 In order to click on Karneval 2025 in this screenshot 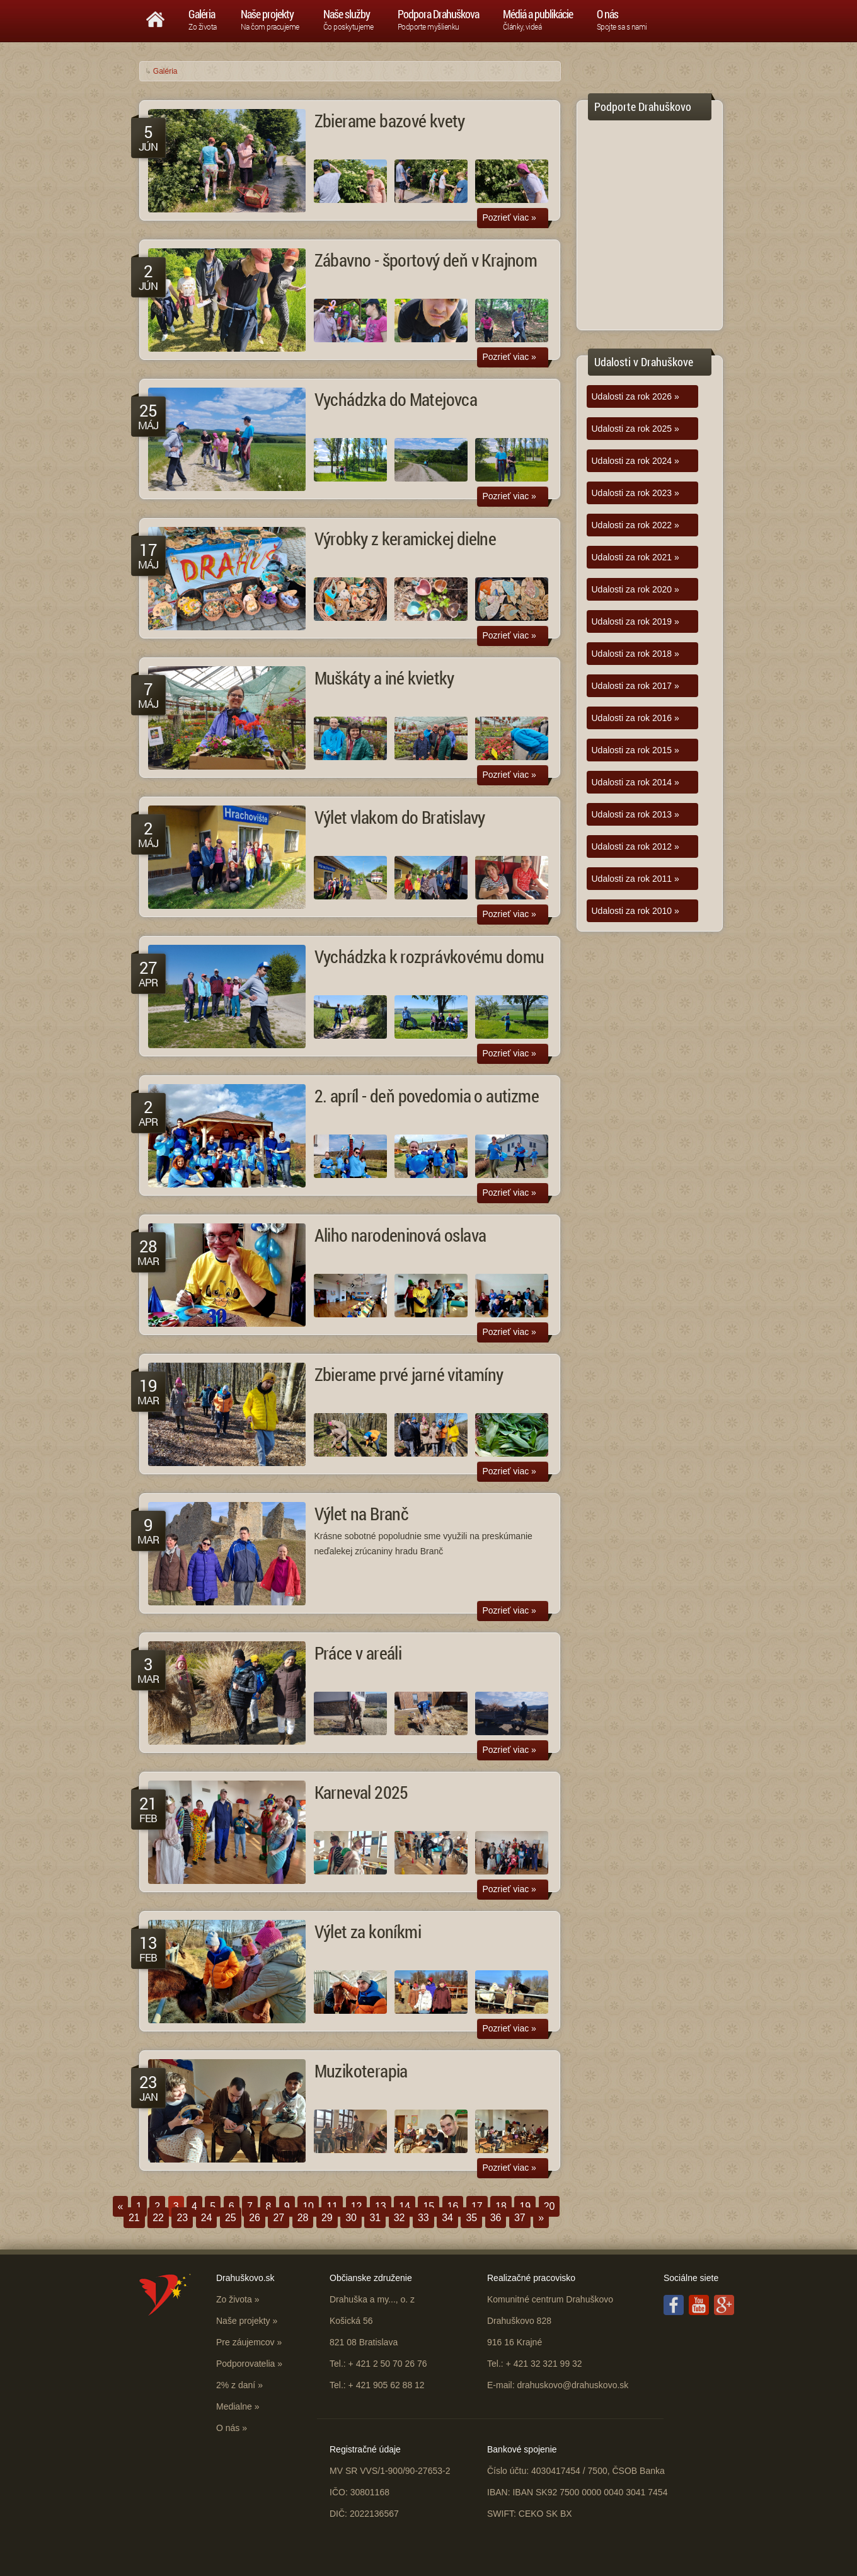, I will do `click(361, 1792)`.